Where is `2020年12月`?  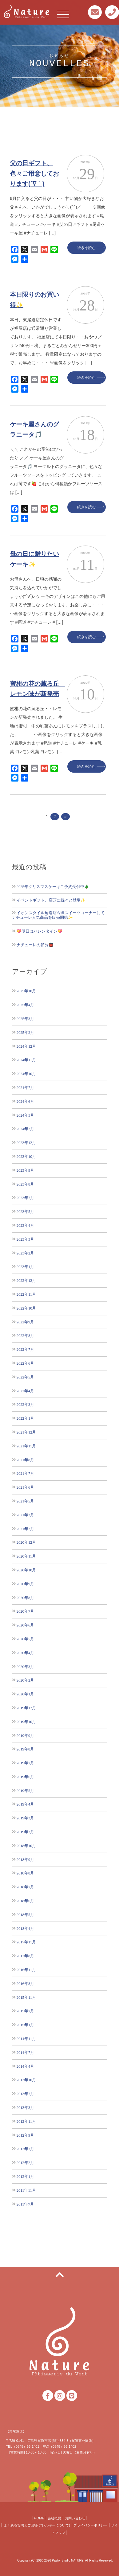
2020年12月 is located at coordinates (26, 1542).